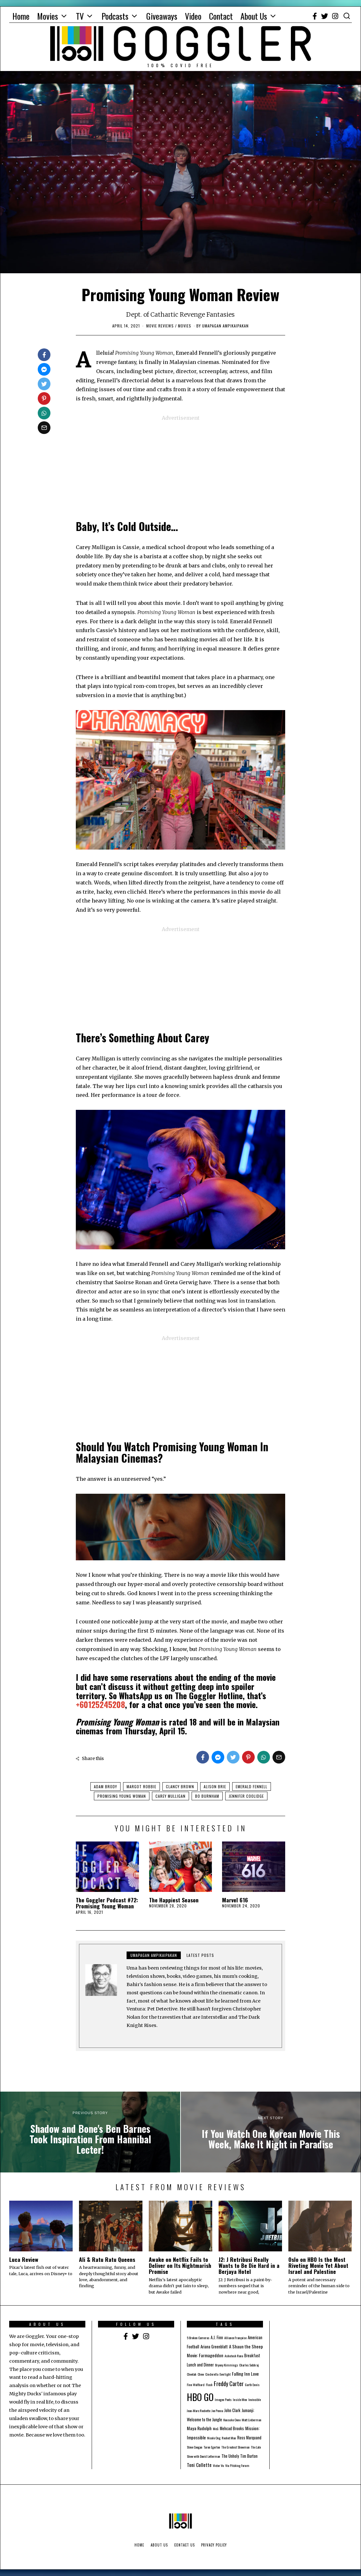  What do you see at coordinates (199, 2428) in the screenshot?
I see `Maya Rudolph [Maya Rudolph (3 items)]` at bounding box center [199, 2428].